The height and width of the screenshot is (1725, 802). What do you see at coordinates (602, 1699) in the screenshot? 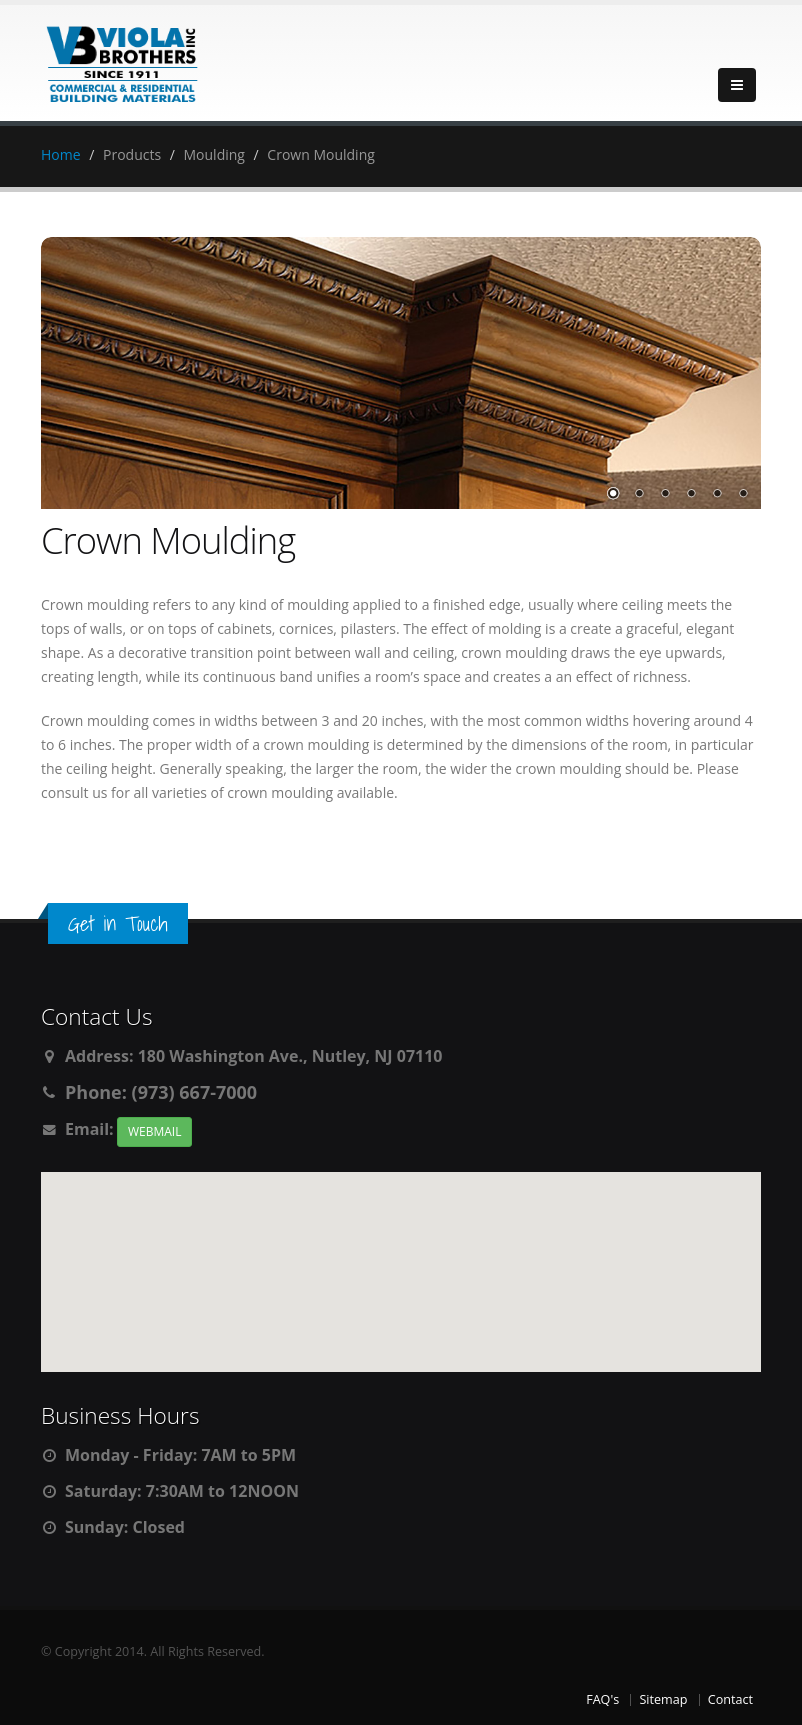
I see `FAQ's` at bounding box center [602, 1699].